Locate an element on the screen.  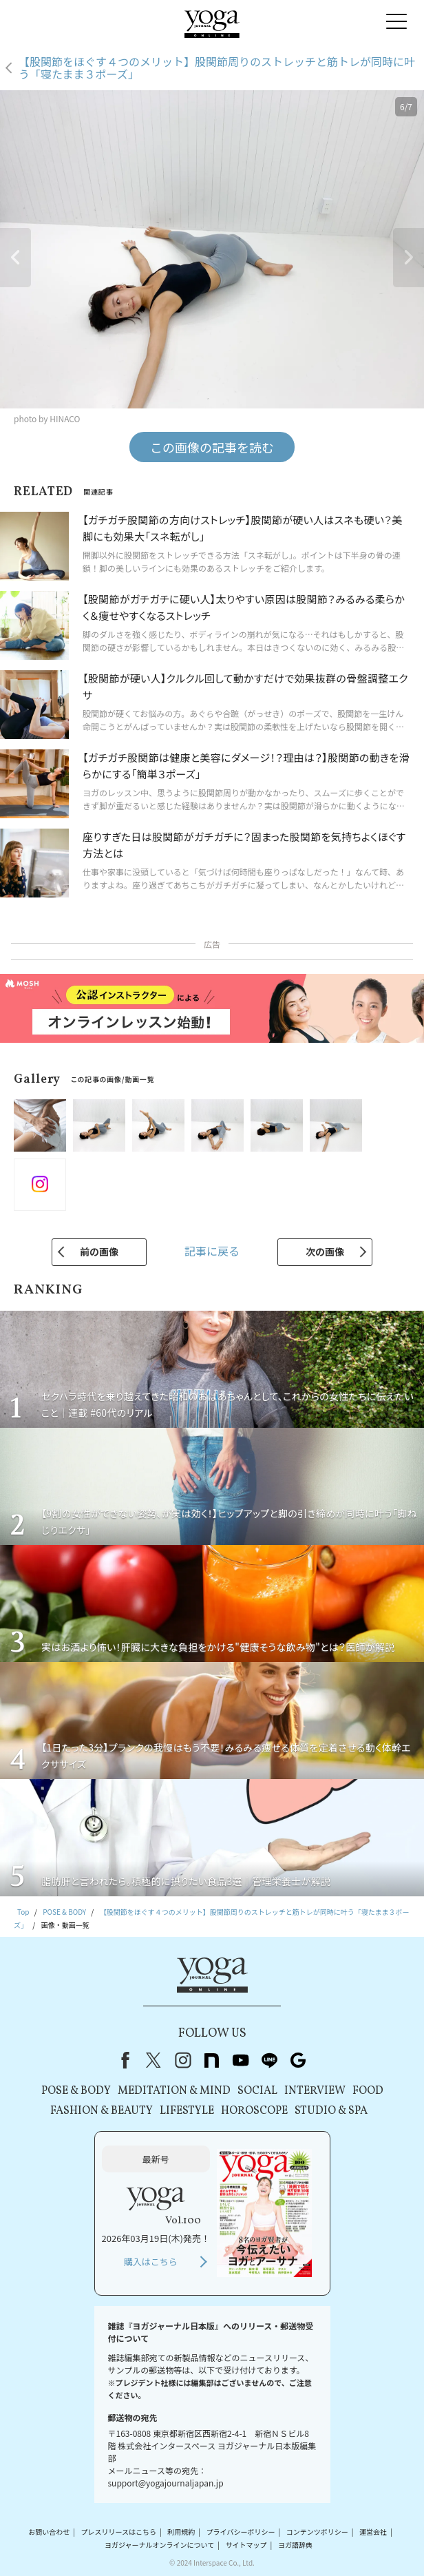
note is located at coordinates (211, 2060).